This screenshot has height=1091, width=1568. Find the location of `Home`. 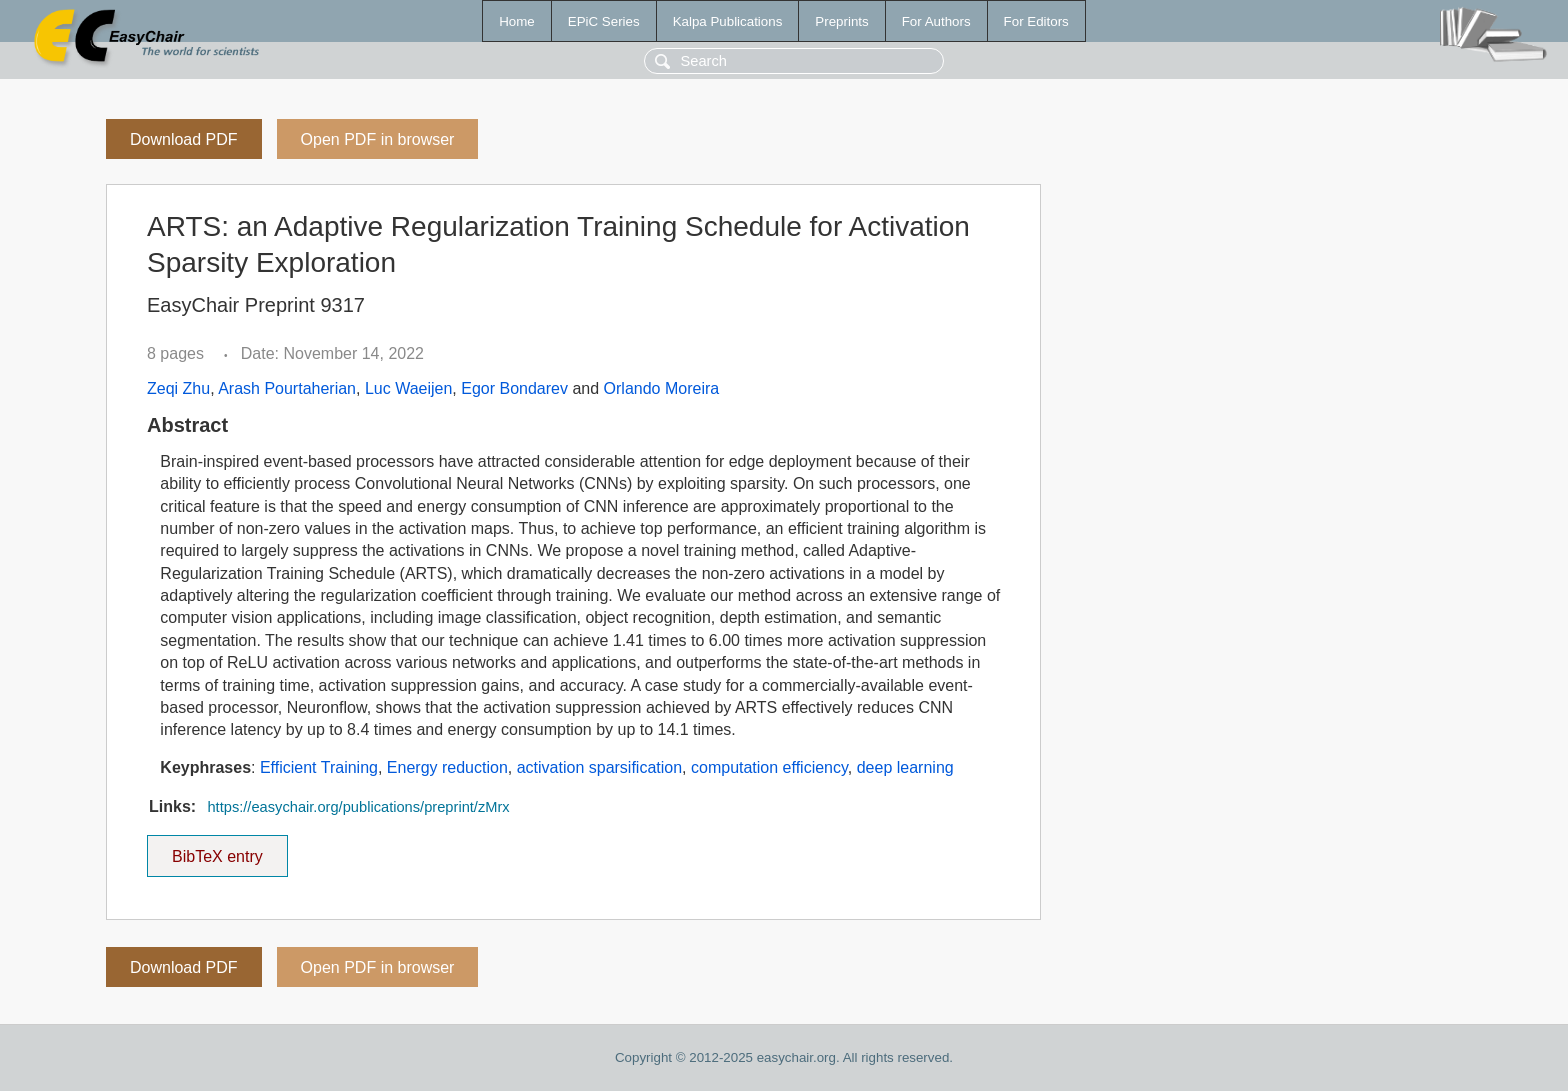

Home is located at coordinates (517, 21).